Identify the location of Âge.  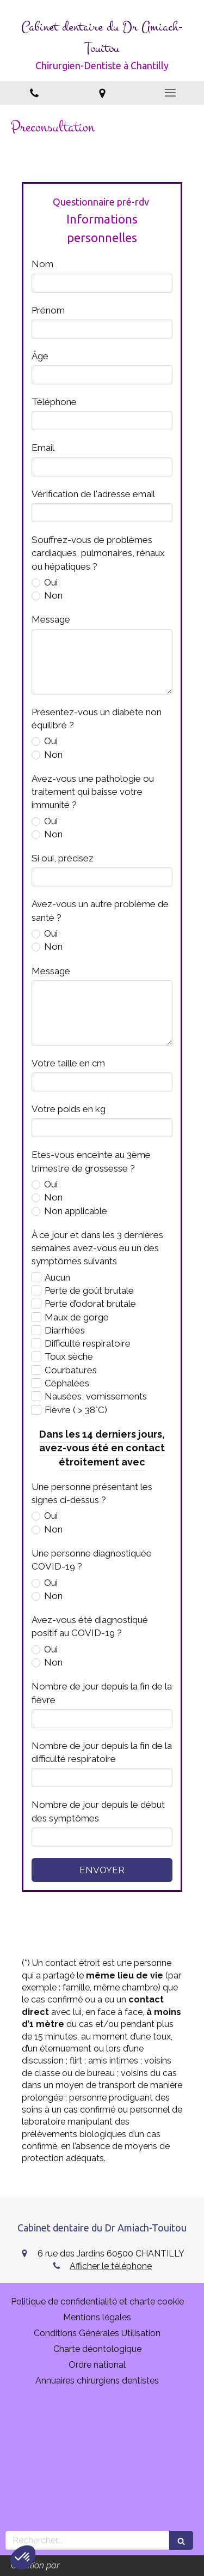
(40, 356).